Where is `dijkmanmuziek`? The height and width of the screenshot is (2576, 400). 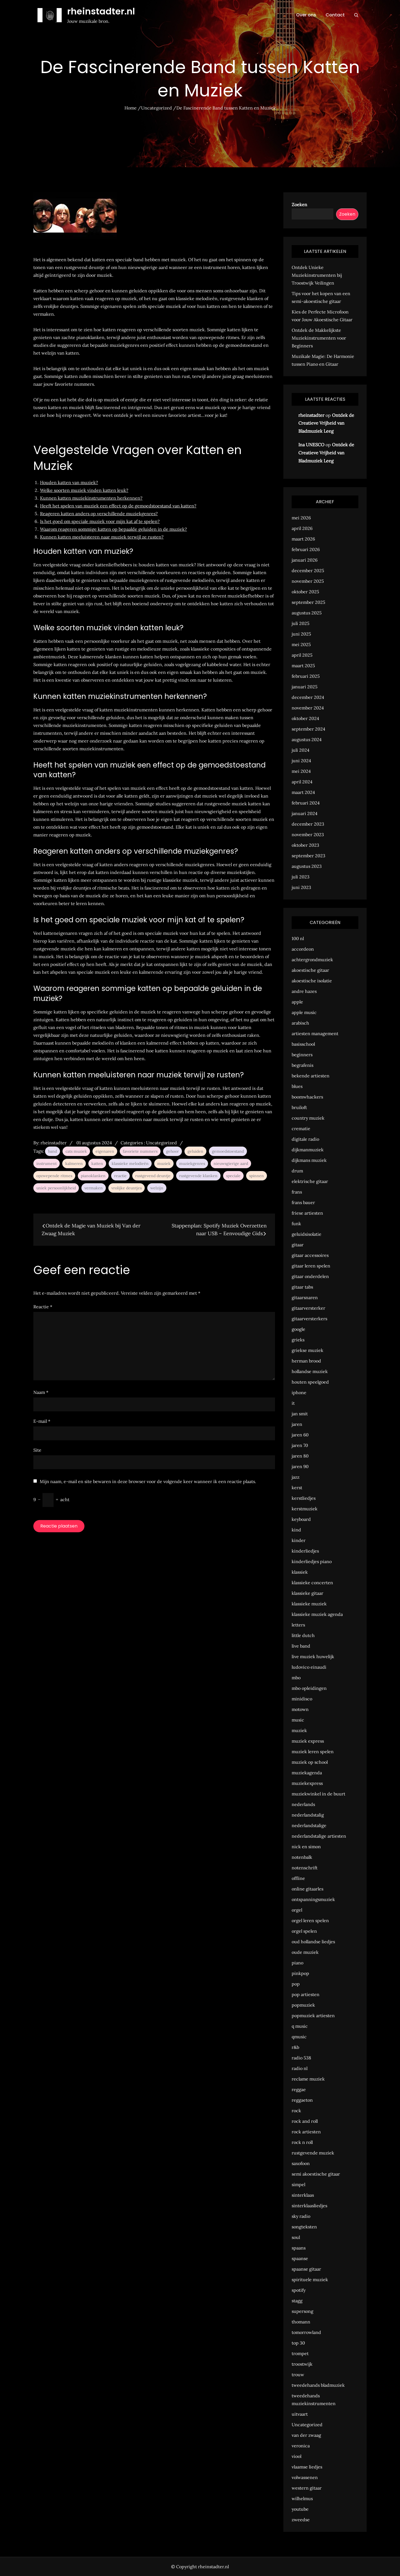
dijkmanmuziek is located at coordinates (308, 1149).